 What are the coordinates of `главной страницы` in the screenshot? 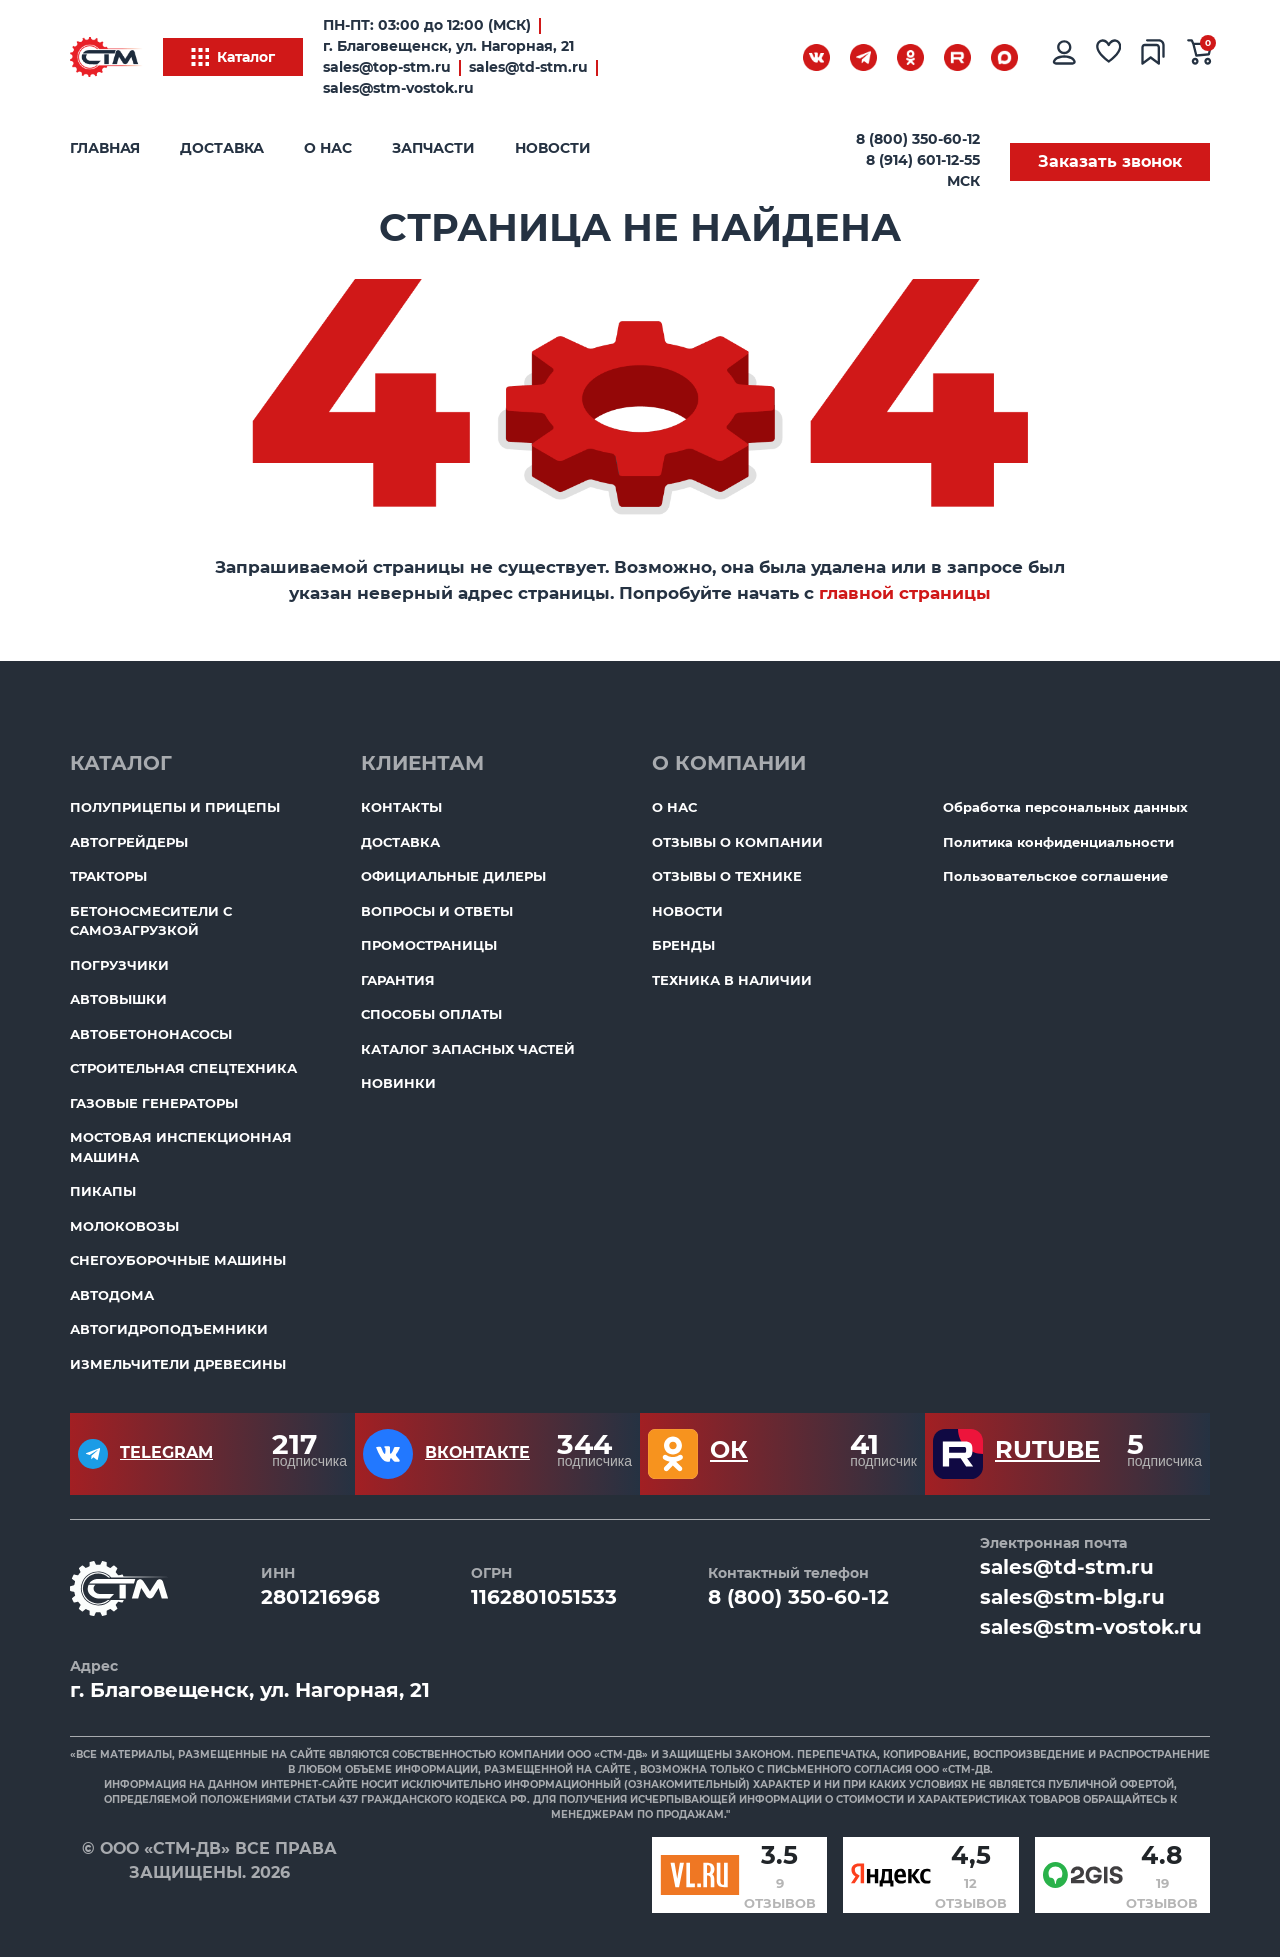 It's located at (905, 593).